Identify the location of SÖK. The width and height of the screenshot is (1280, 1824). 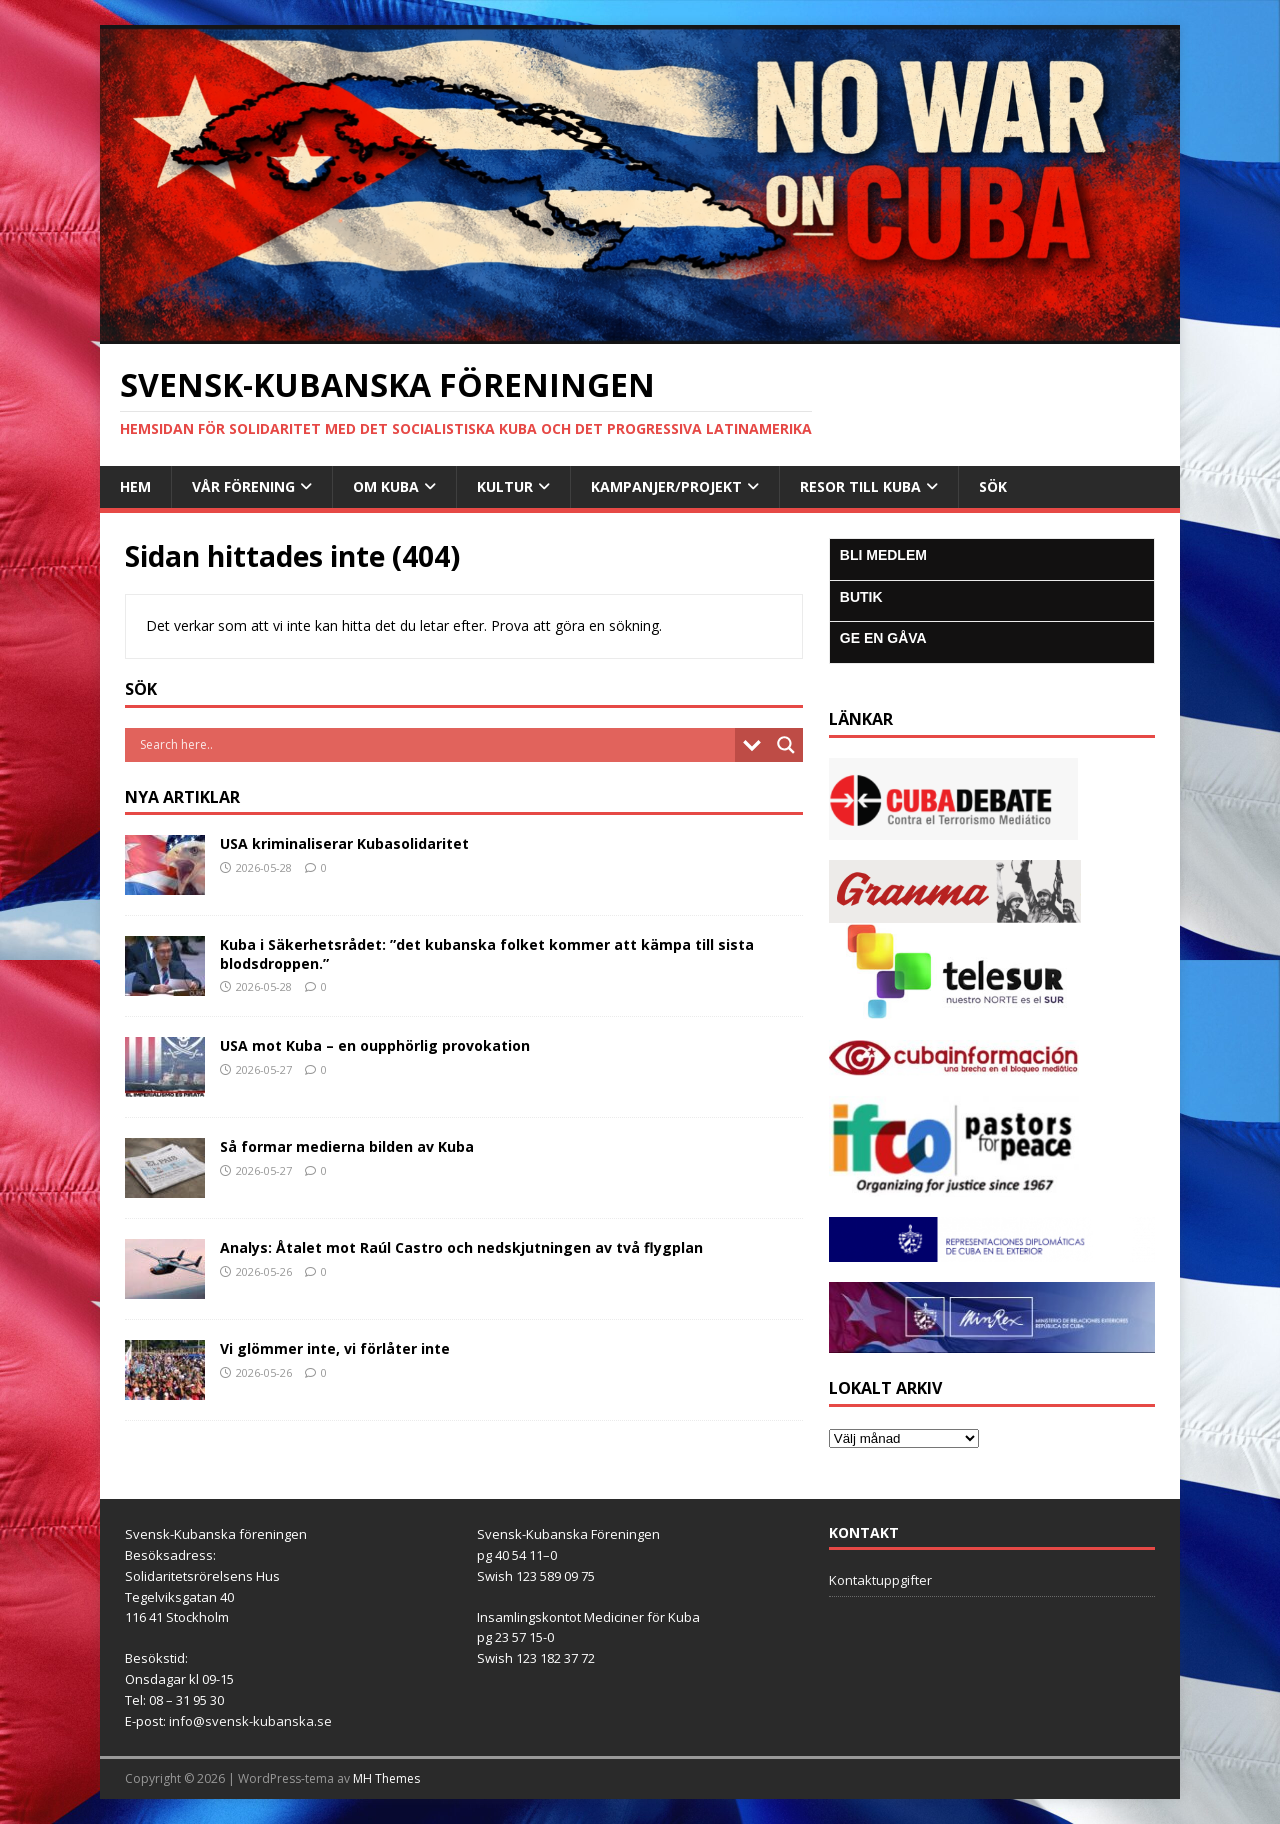
(993, 486).